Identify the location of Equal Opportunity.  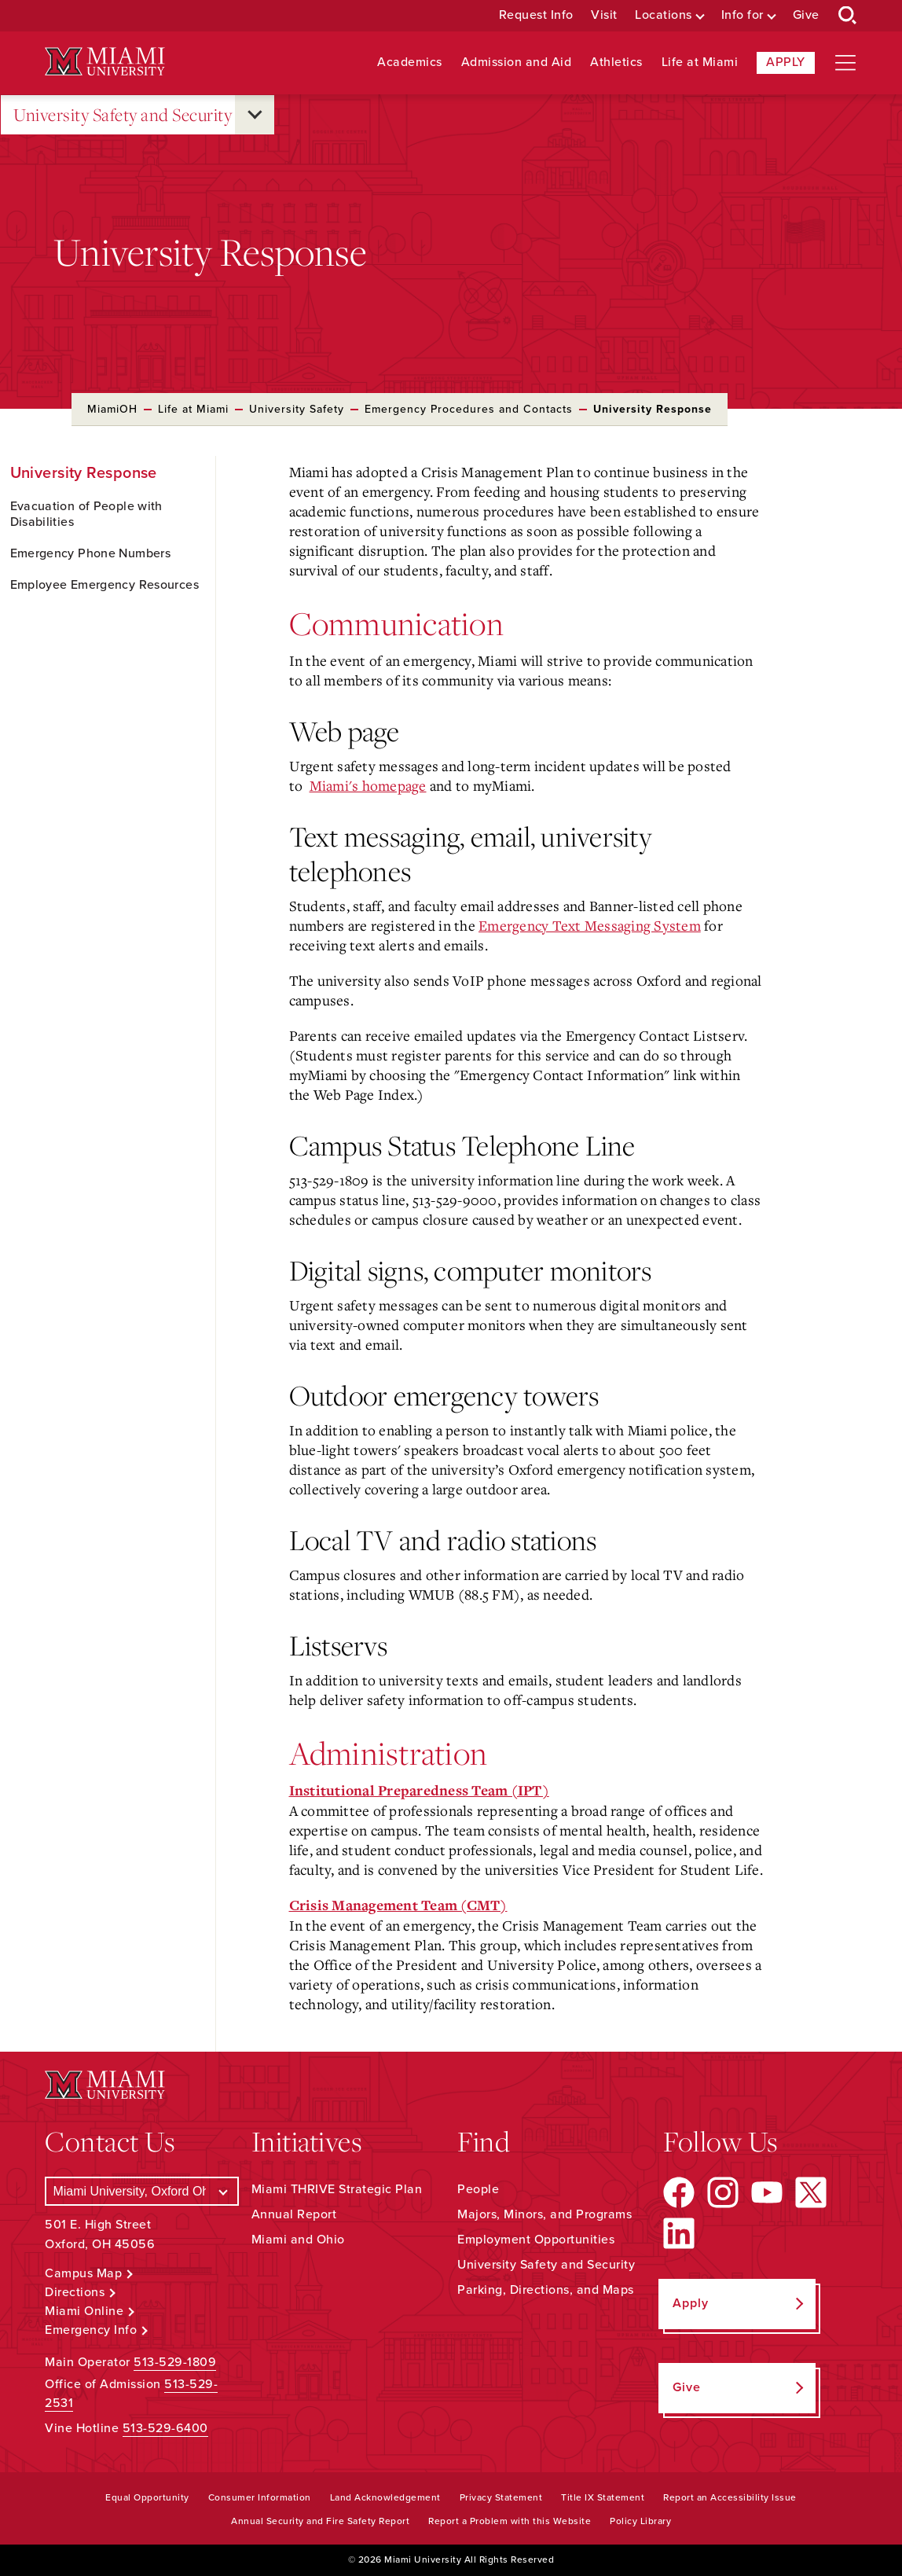
(147, 2497).